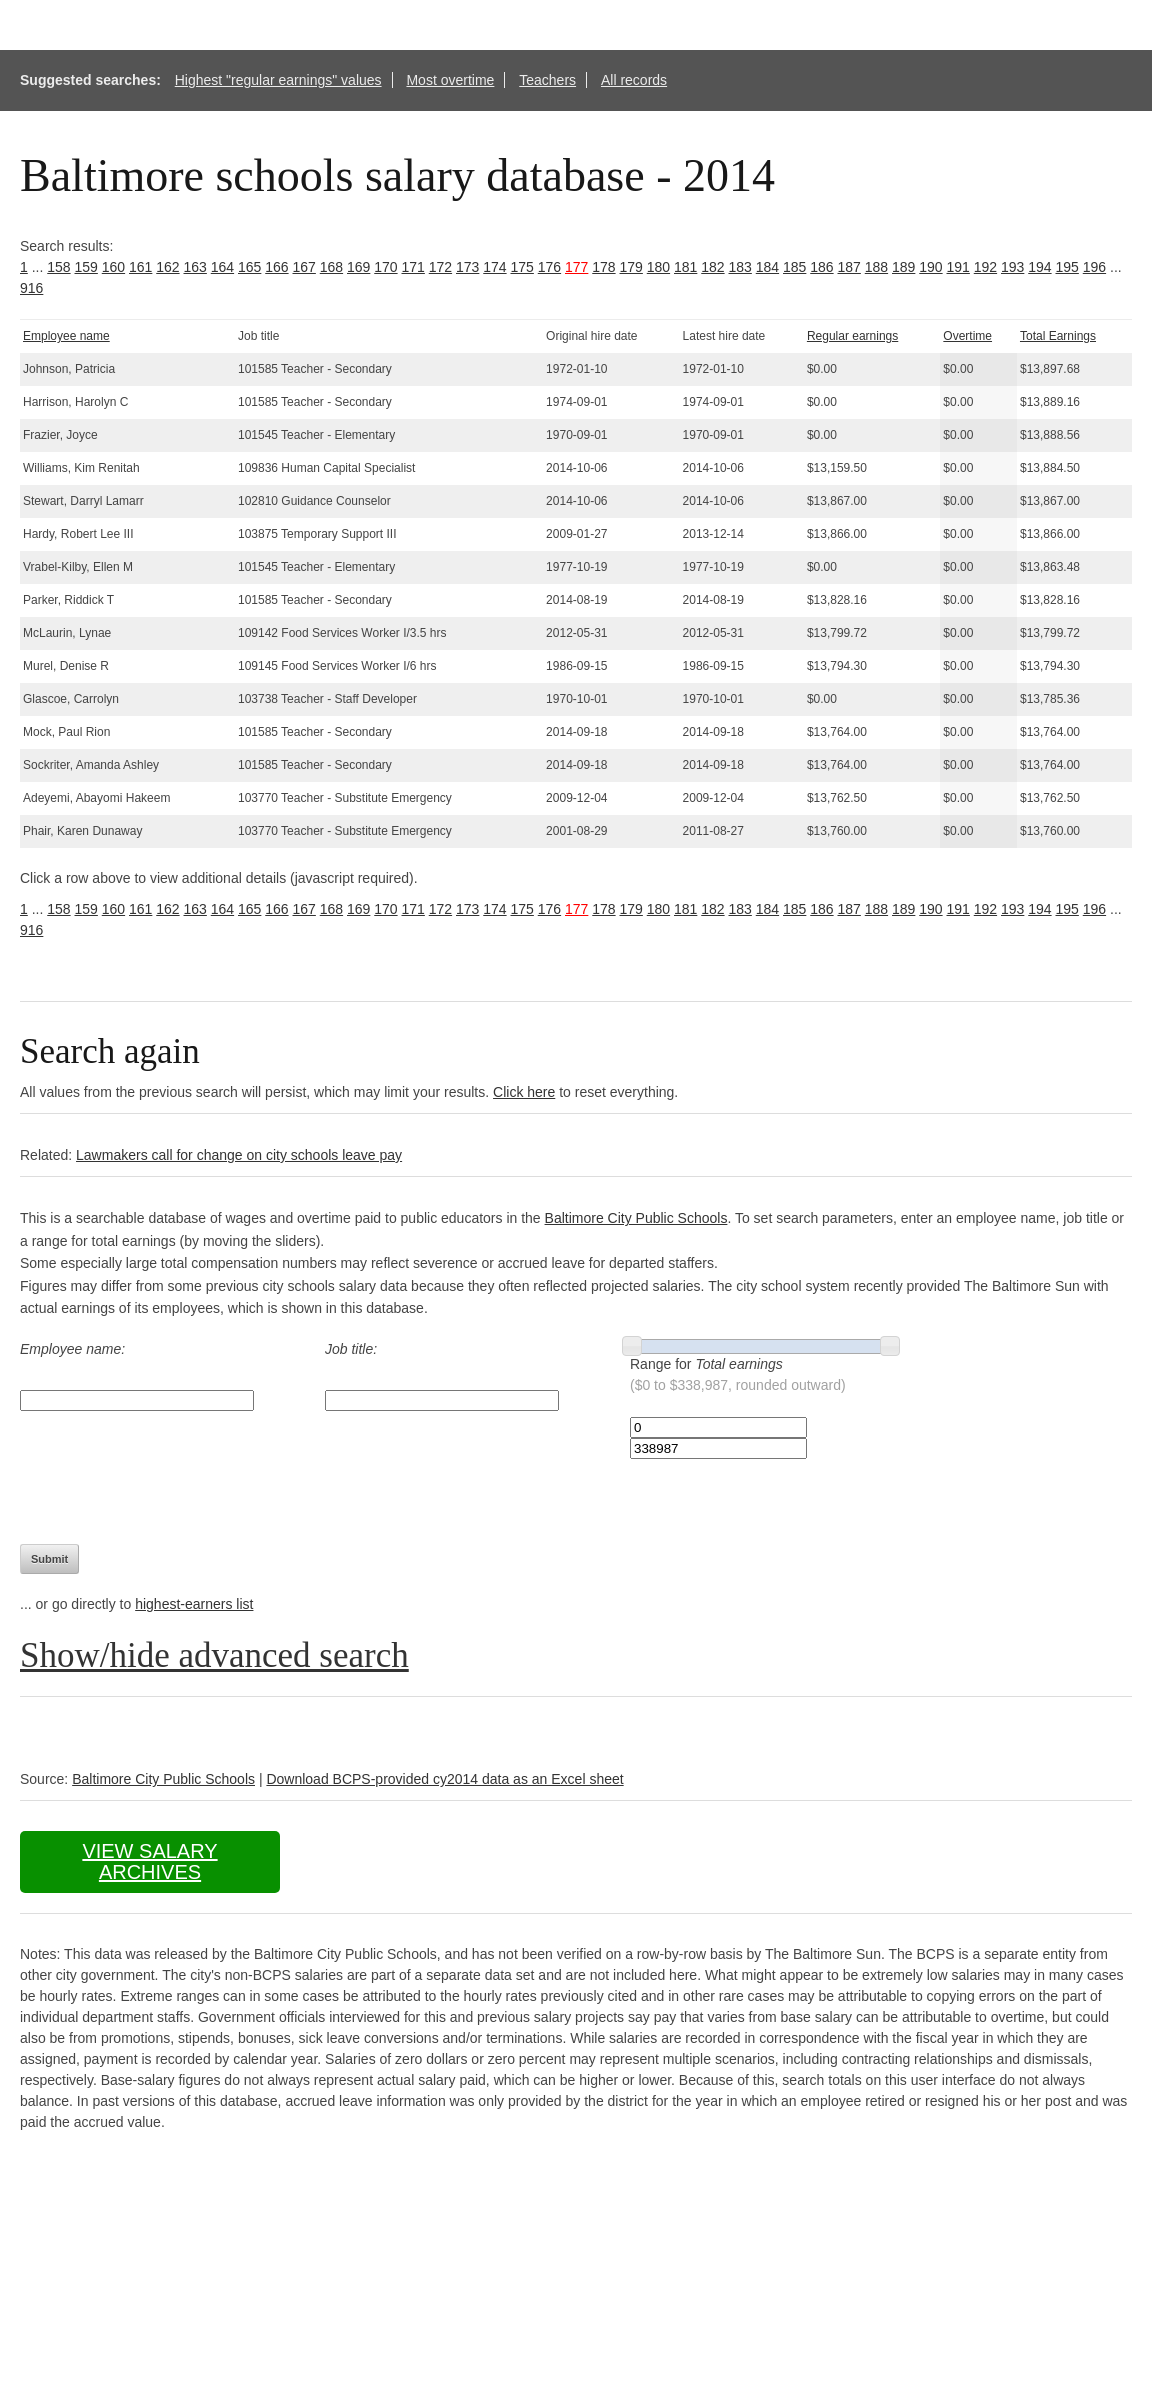 The height and width of the screenshot is (2381, 1152). What do you see at coordinates (576, 267) in the screenshot?
I see `177` at bounding box center [576, 267].